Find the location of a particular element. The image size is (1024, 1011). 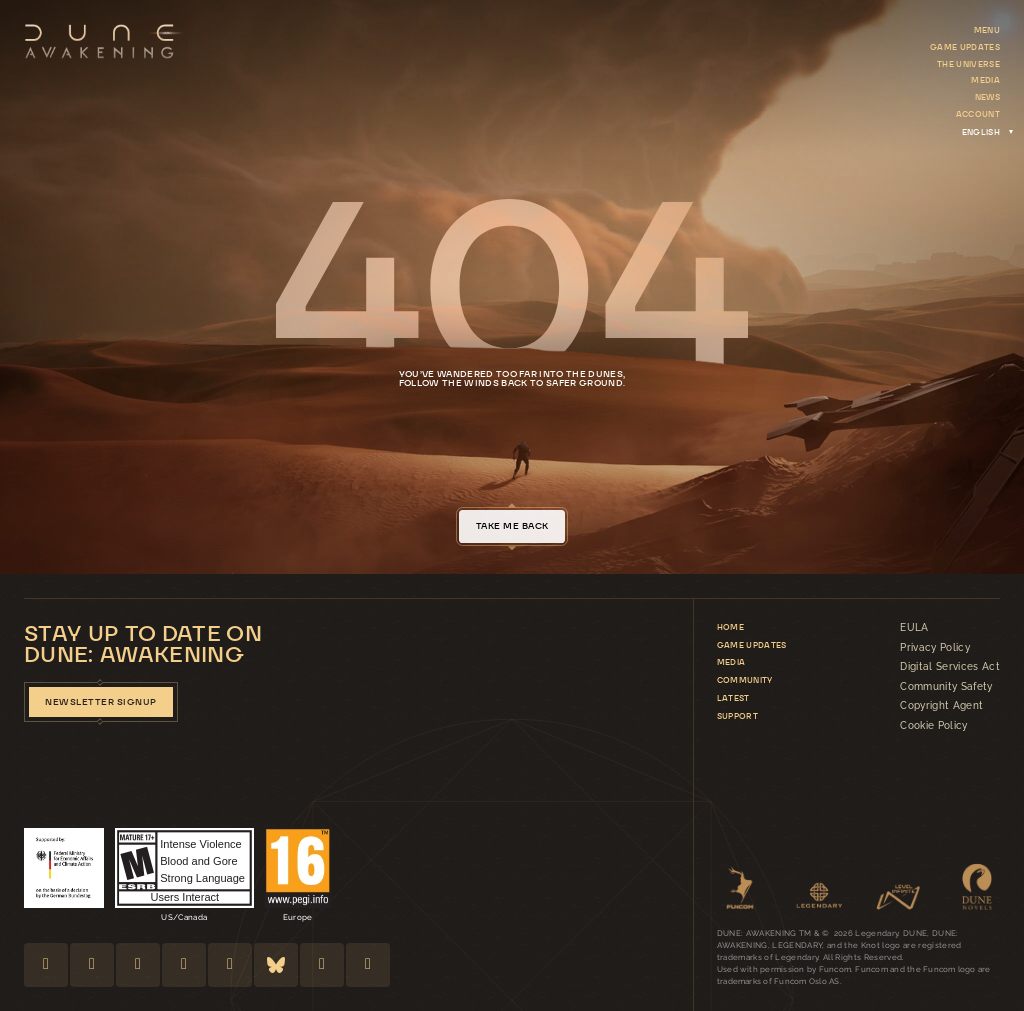

Digital Services Act is located at coordinates (950, 667).